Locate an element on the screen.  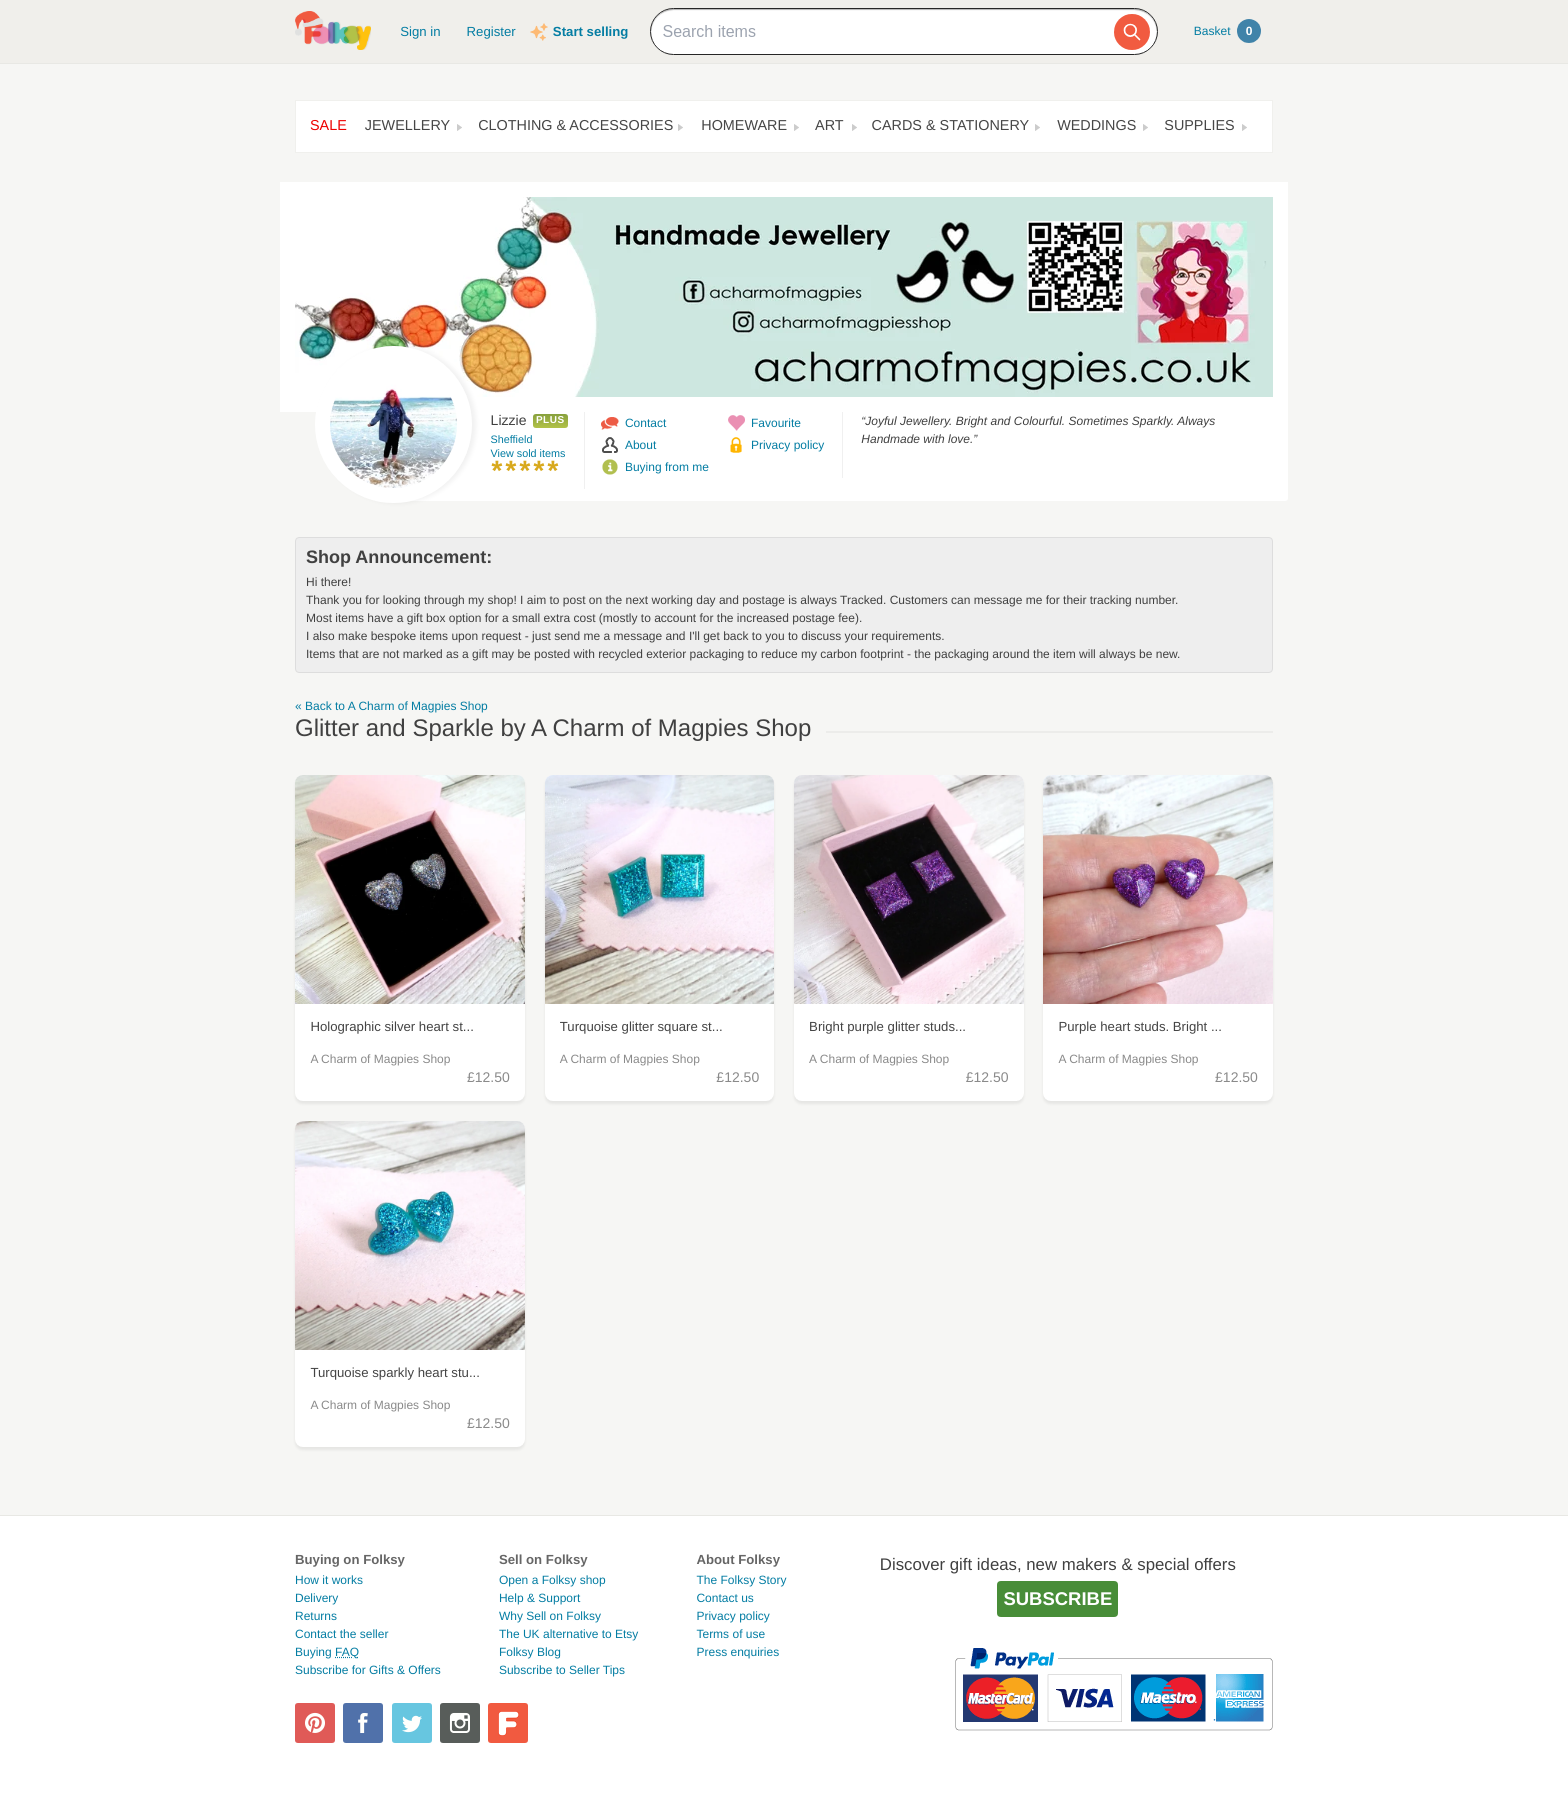
Sheffield is located at coordinates (512, 440).